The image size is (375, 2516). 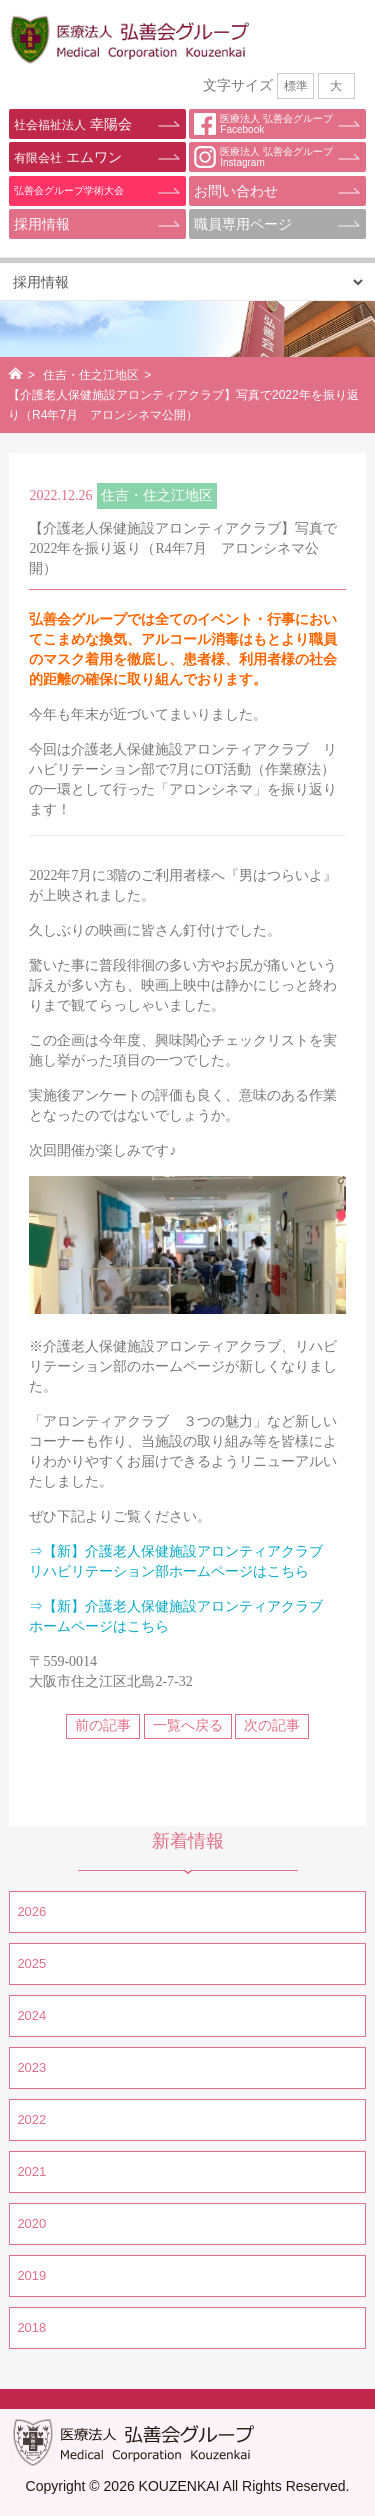 What do you see at coordinates (67, 157) in the screenshot?
I see `エムワン` at bounding box center [67, 157].